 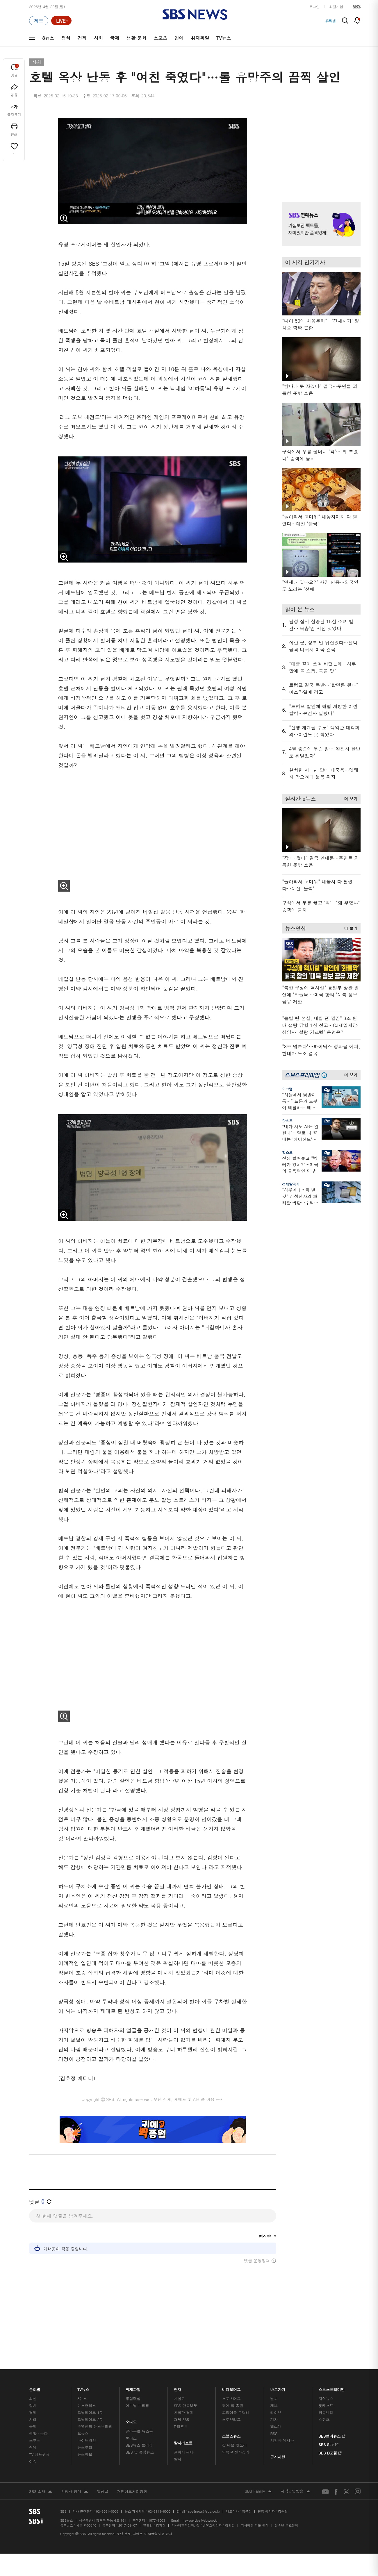 What do you see at coordinates (286, 2511) in the screenshot?
I see `청소년 보호정책` at bounding box center [286, 2511].